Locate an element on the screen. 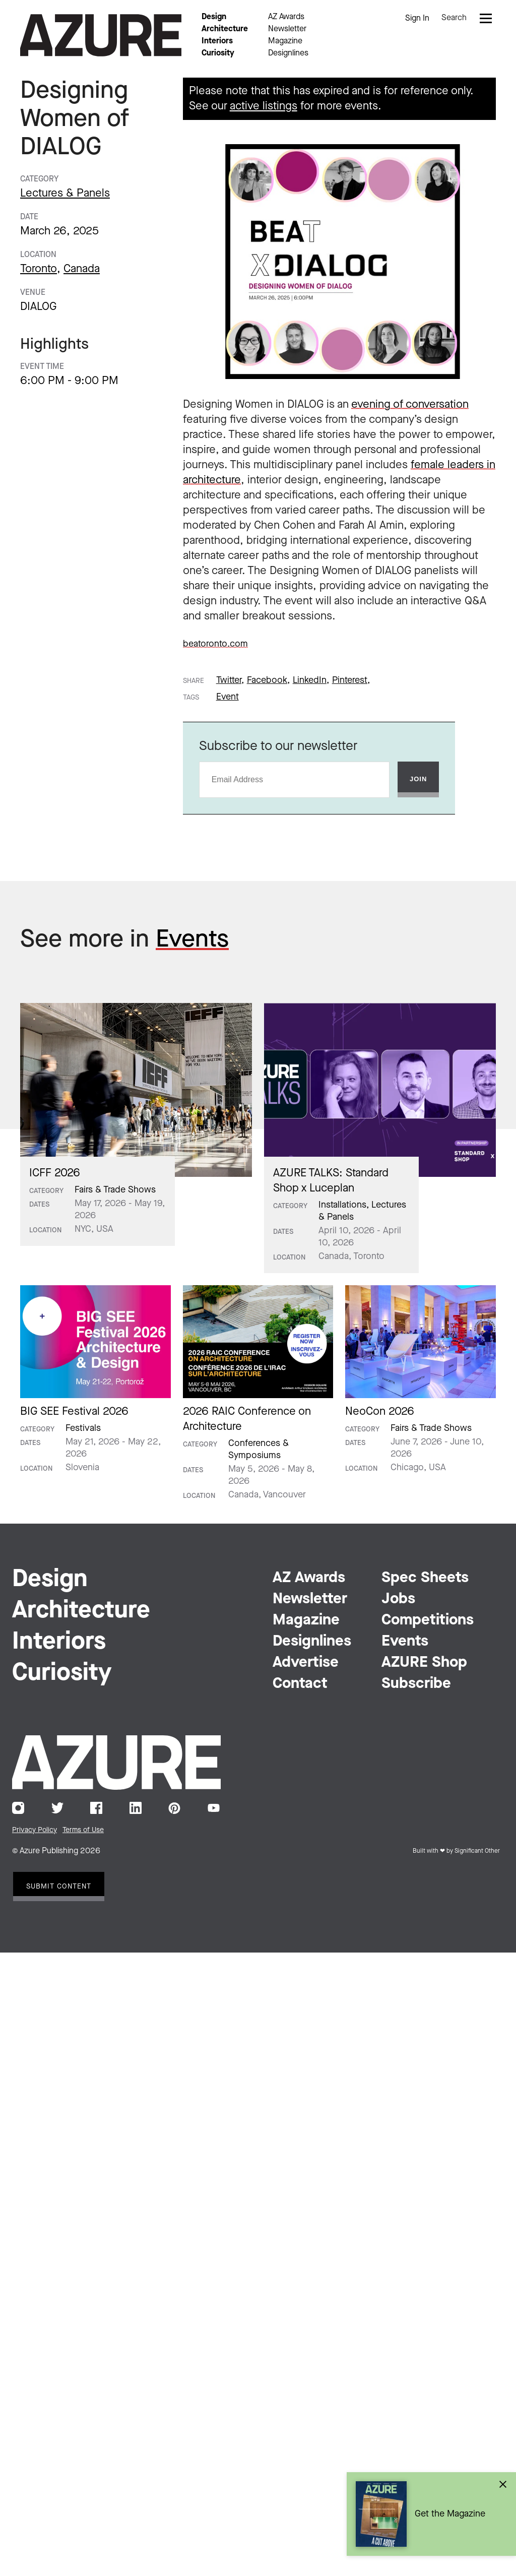 Image resolution: width=516 pixels, height=2576 pixels. BIG SEE Festival 2026 is located at coordinates (74, 1411).